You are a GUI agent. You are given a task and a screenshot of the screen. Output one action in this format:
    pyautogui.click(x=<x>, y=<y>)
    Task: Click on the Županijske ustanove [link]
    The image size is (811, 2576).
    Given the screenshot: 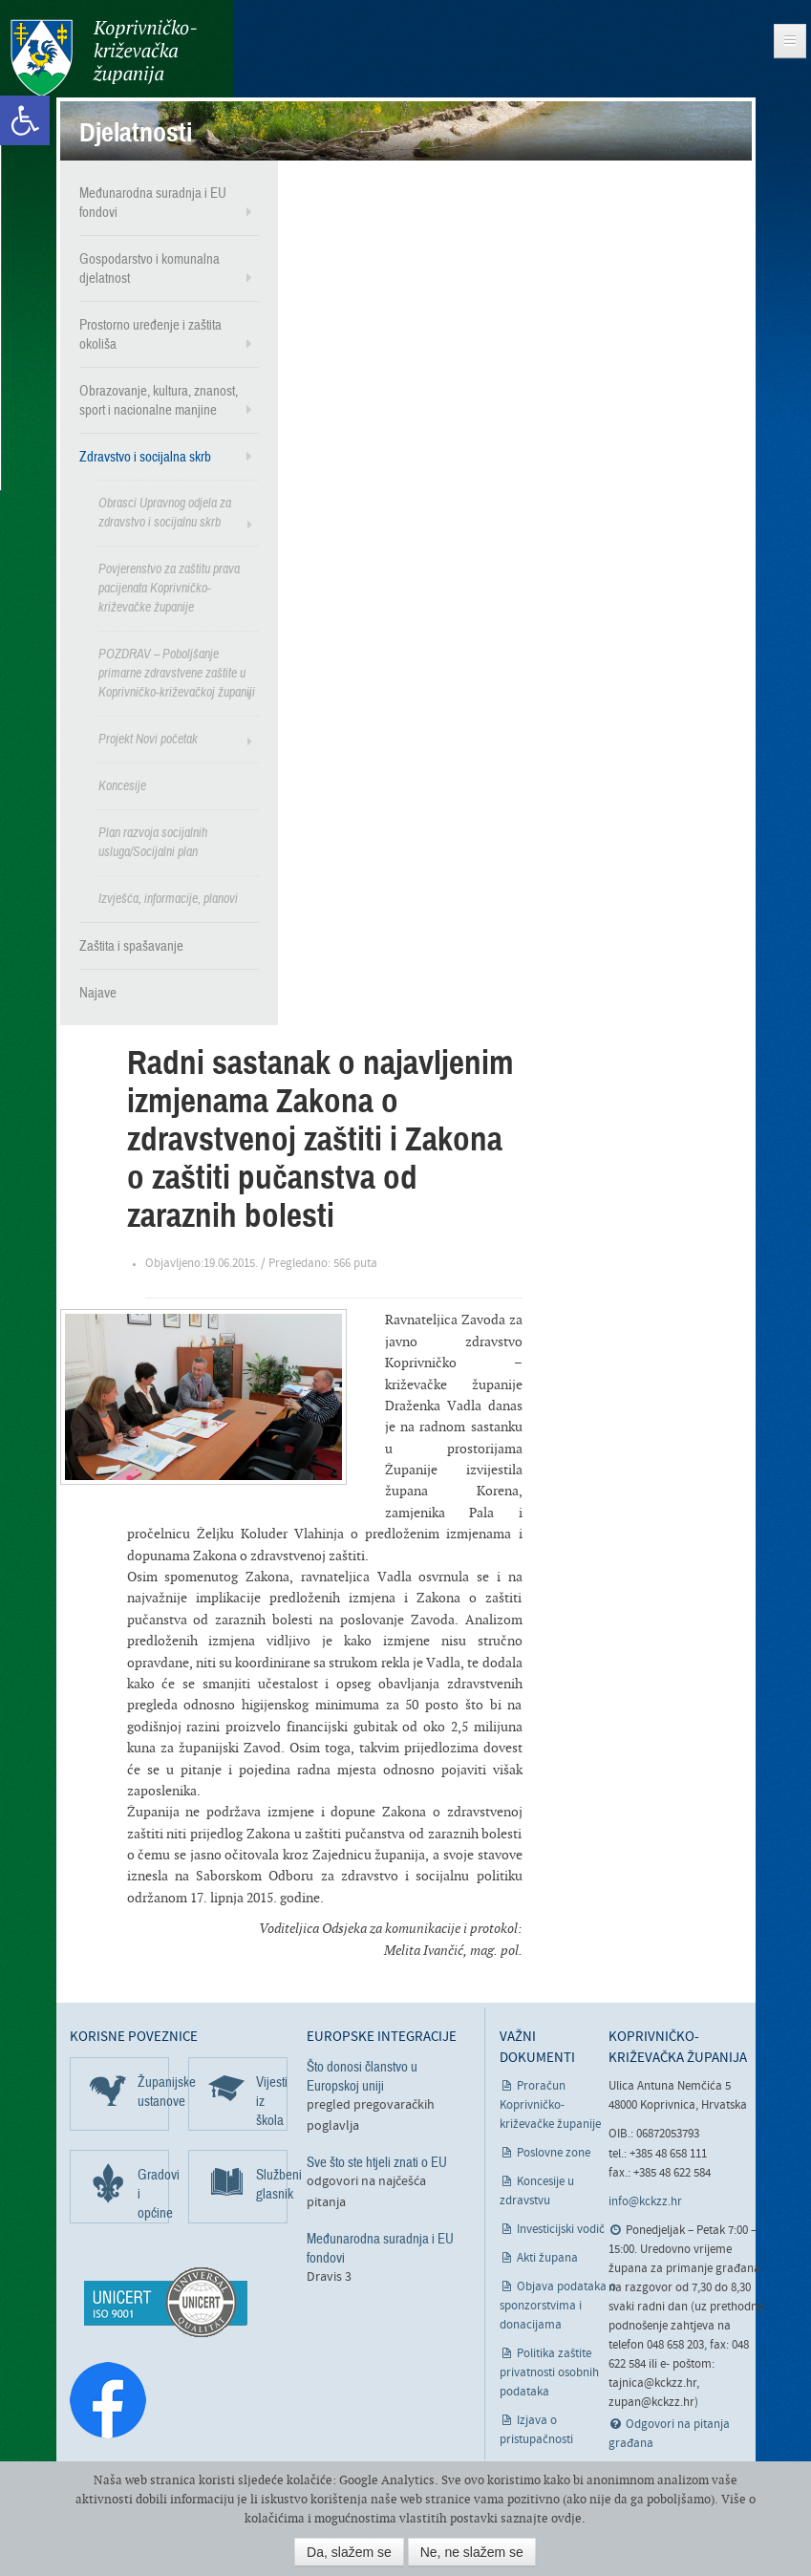 What is the action you would take?
    pyautogui.click(x=153, y=2091)
    